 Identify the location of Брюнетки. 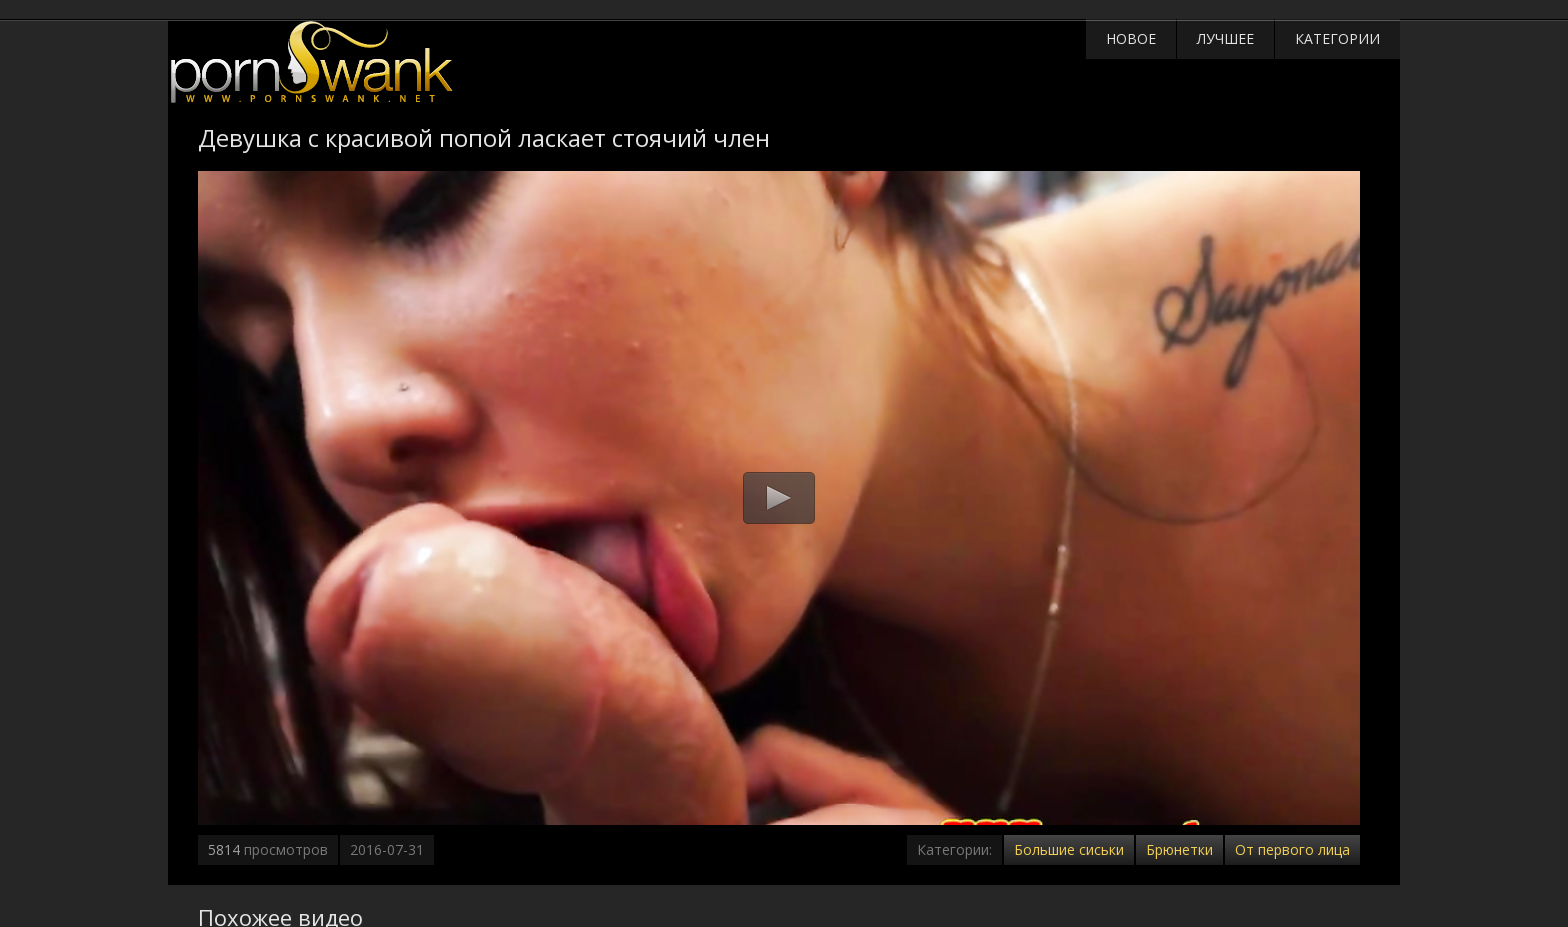
(1179, 849).